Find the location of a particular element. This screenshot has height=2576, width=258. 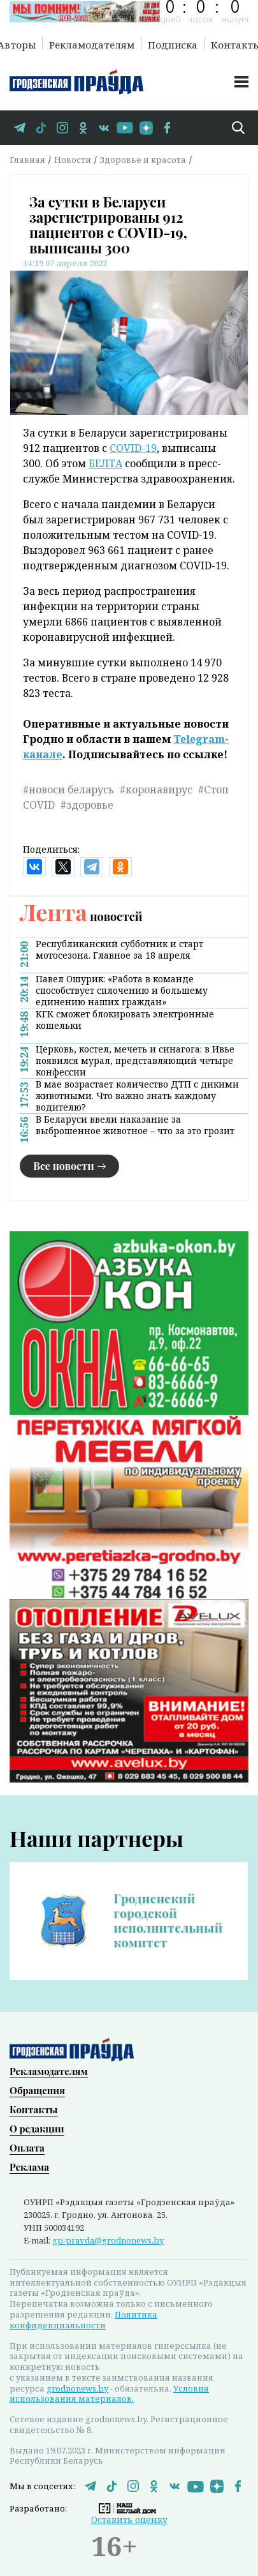

В Беларуси ввели наказание за выброшенное животное – что за это грозит is located at coordinates (135, 1125).